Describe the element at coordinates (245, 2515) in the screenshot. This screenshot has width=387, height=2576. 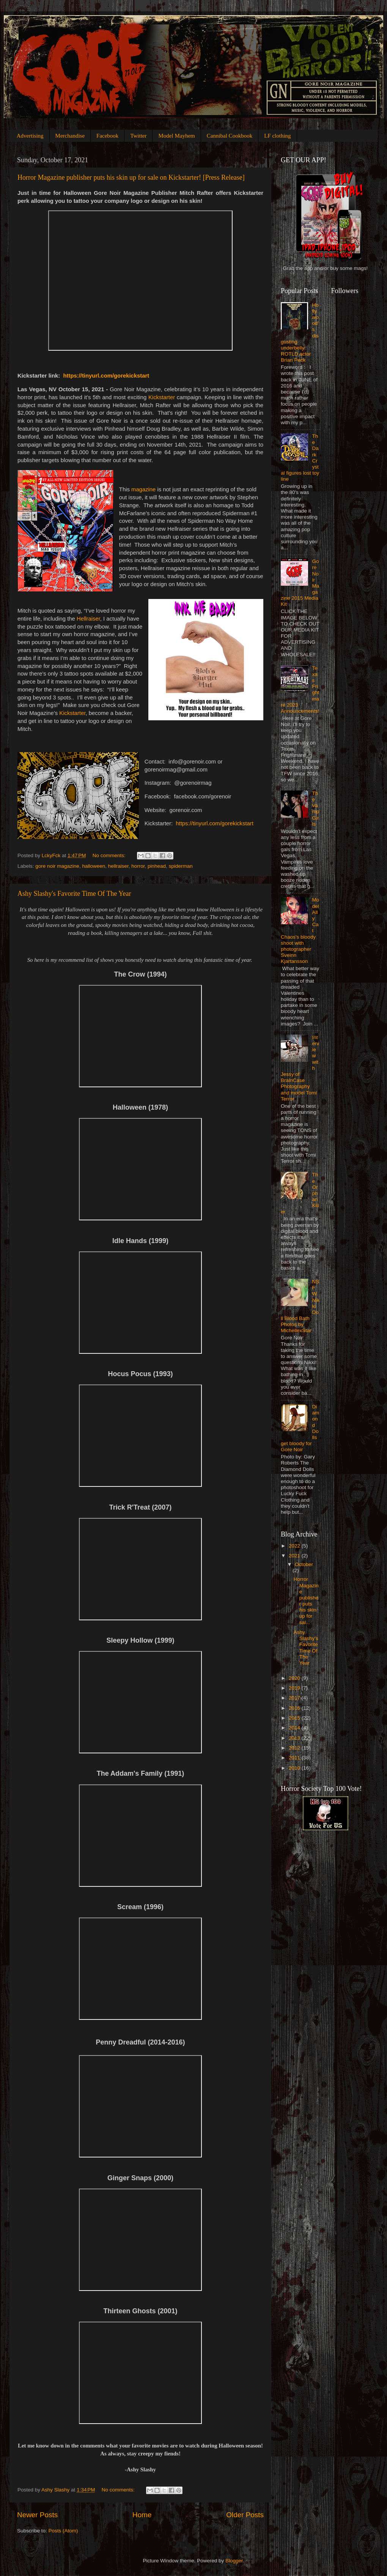
I see `Older Posts` at that location.